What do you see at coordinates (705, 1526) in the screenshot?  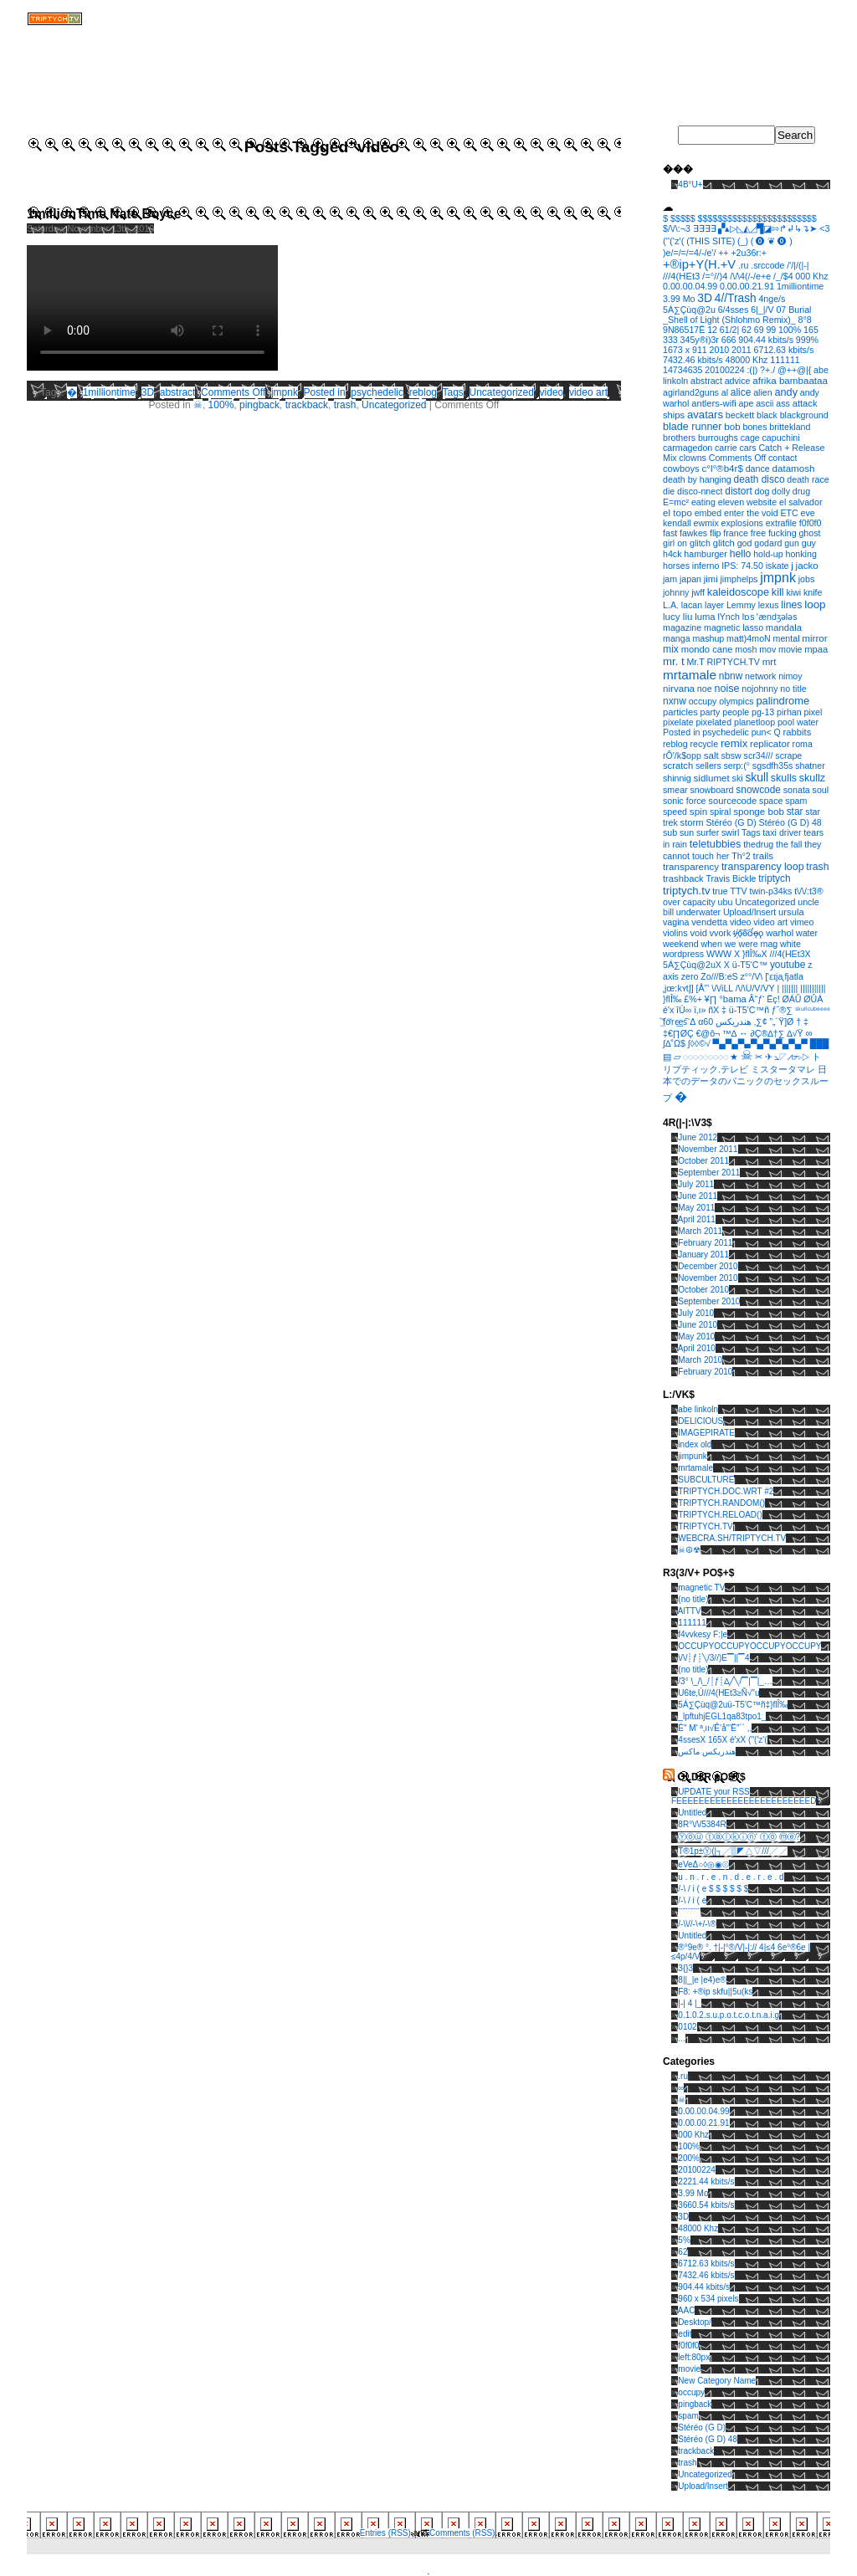 I see `TRIPTYCH.TV` at bounding box center [705, 1526].